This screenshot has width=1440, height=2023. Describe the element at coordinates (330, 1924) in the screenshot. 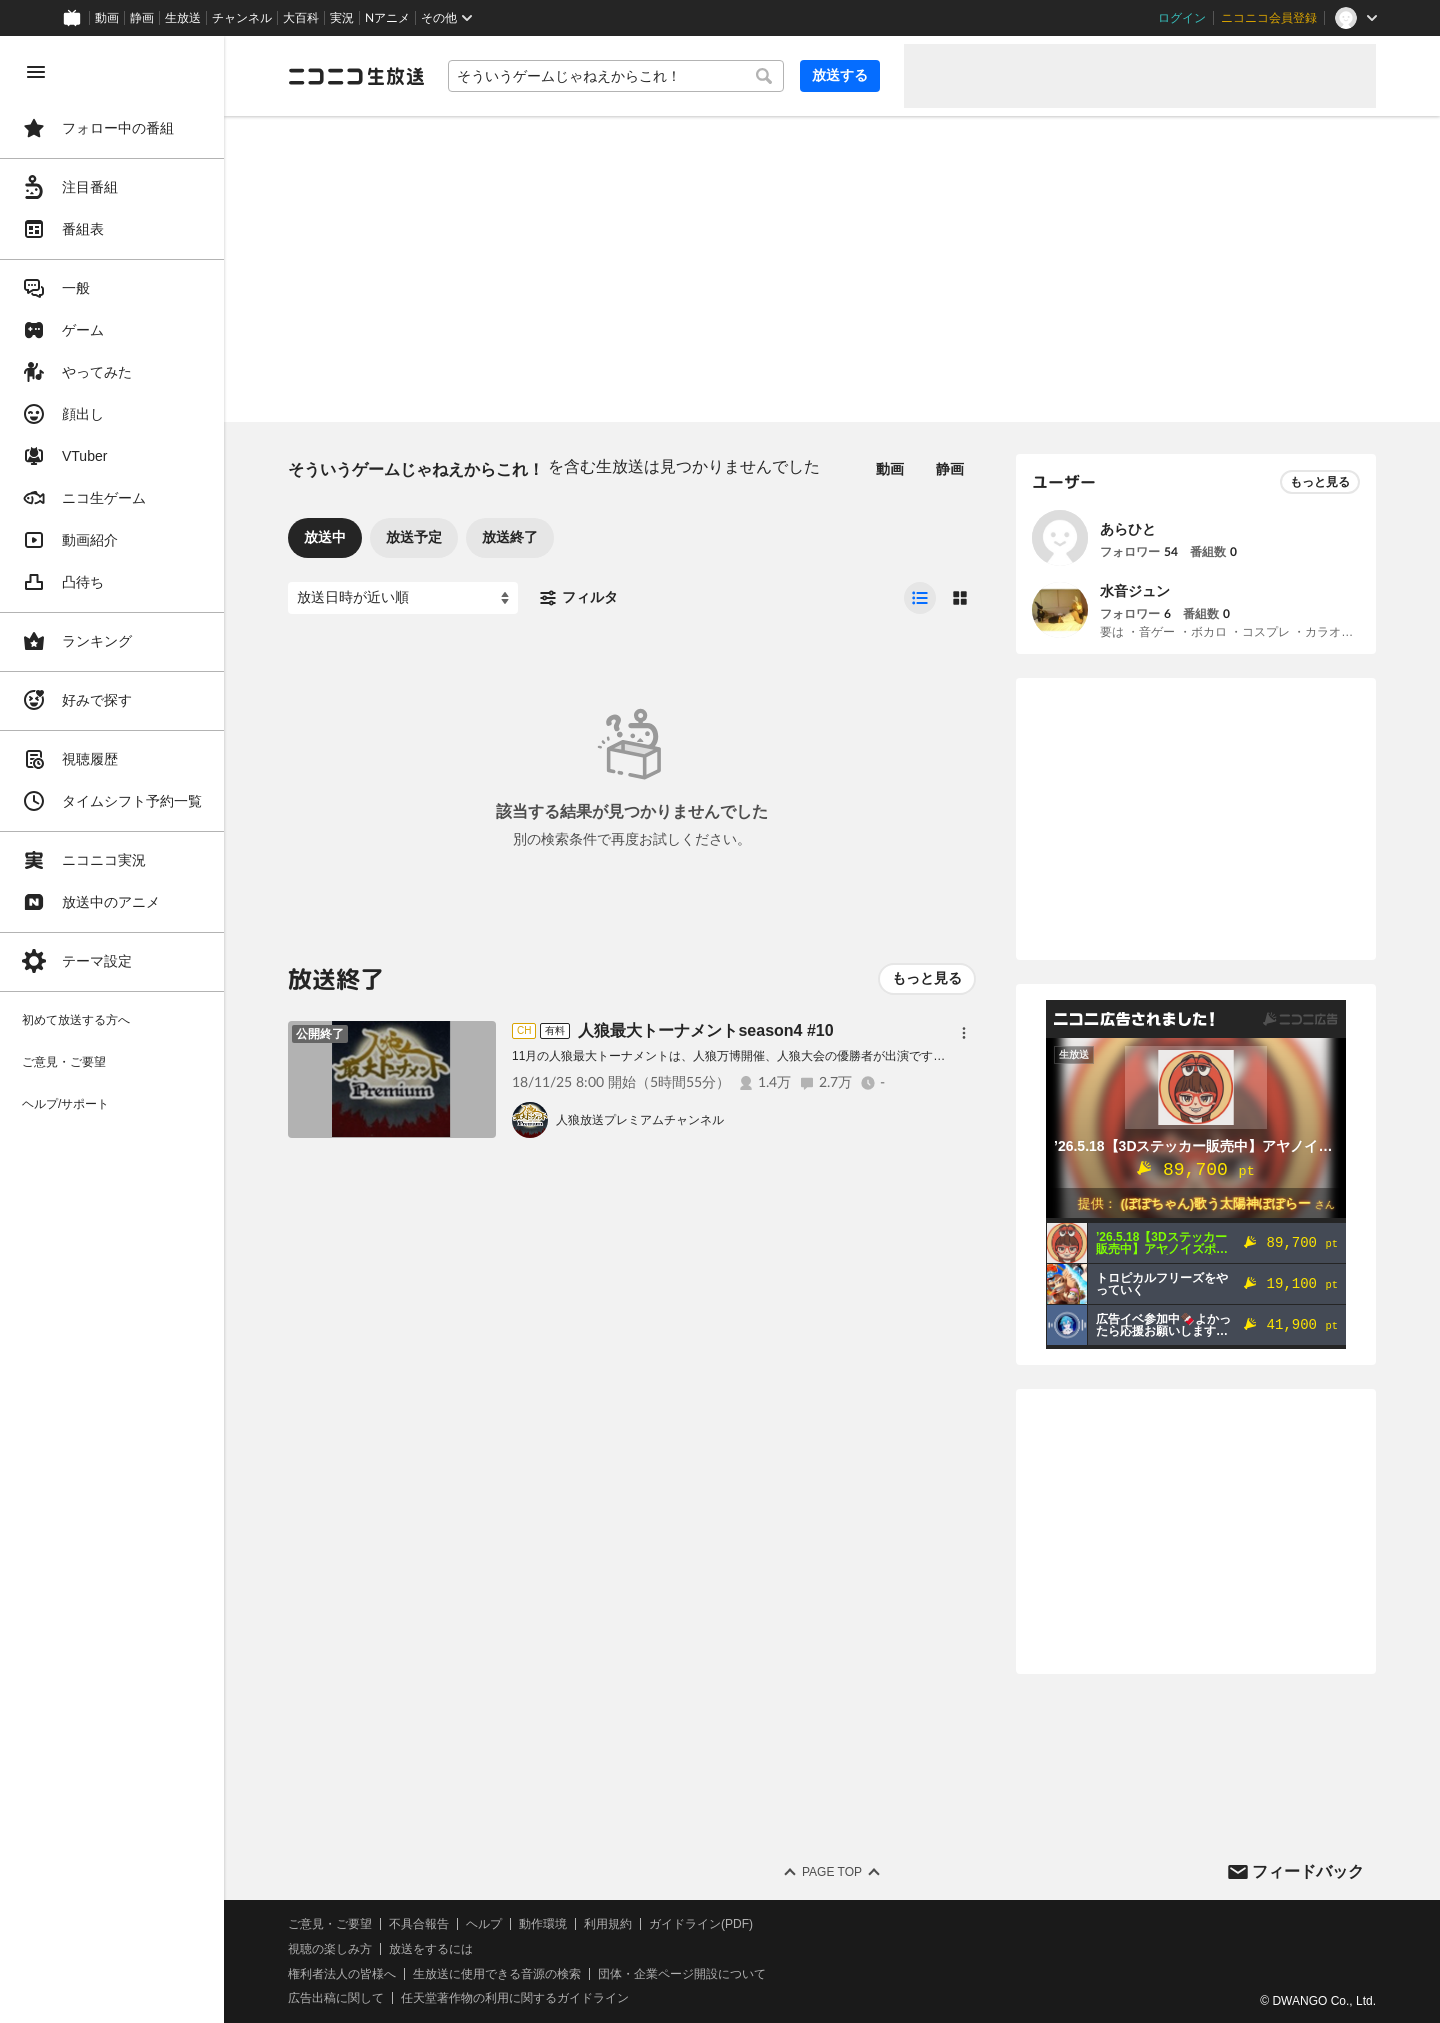

I see `ご意見・ご要望` at that location.